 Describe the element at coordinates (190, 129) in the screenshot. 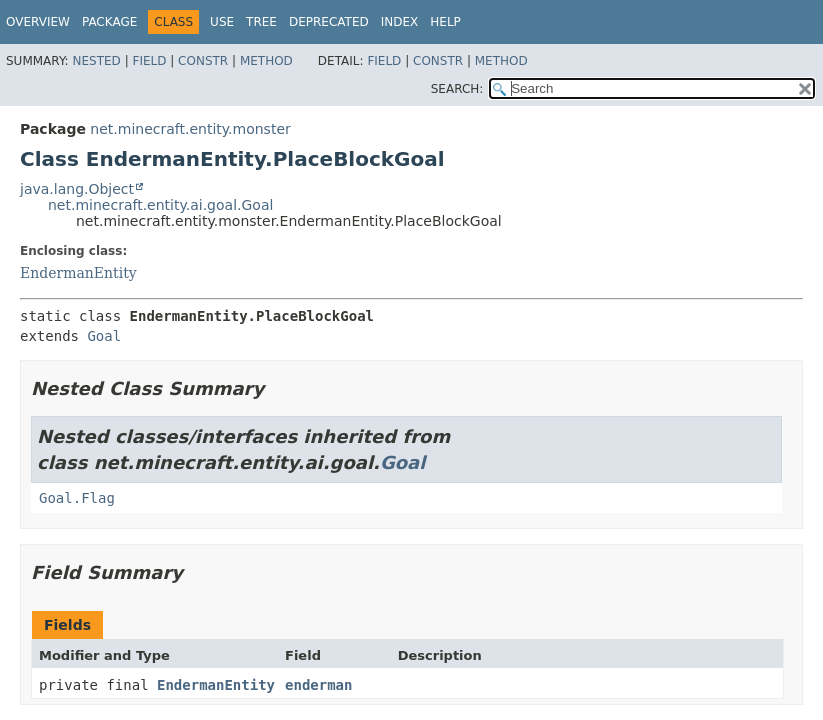

I see `net.minecraft.entity.monster` at that location.